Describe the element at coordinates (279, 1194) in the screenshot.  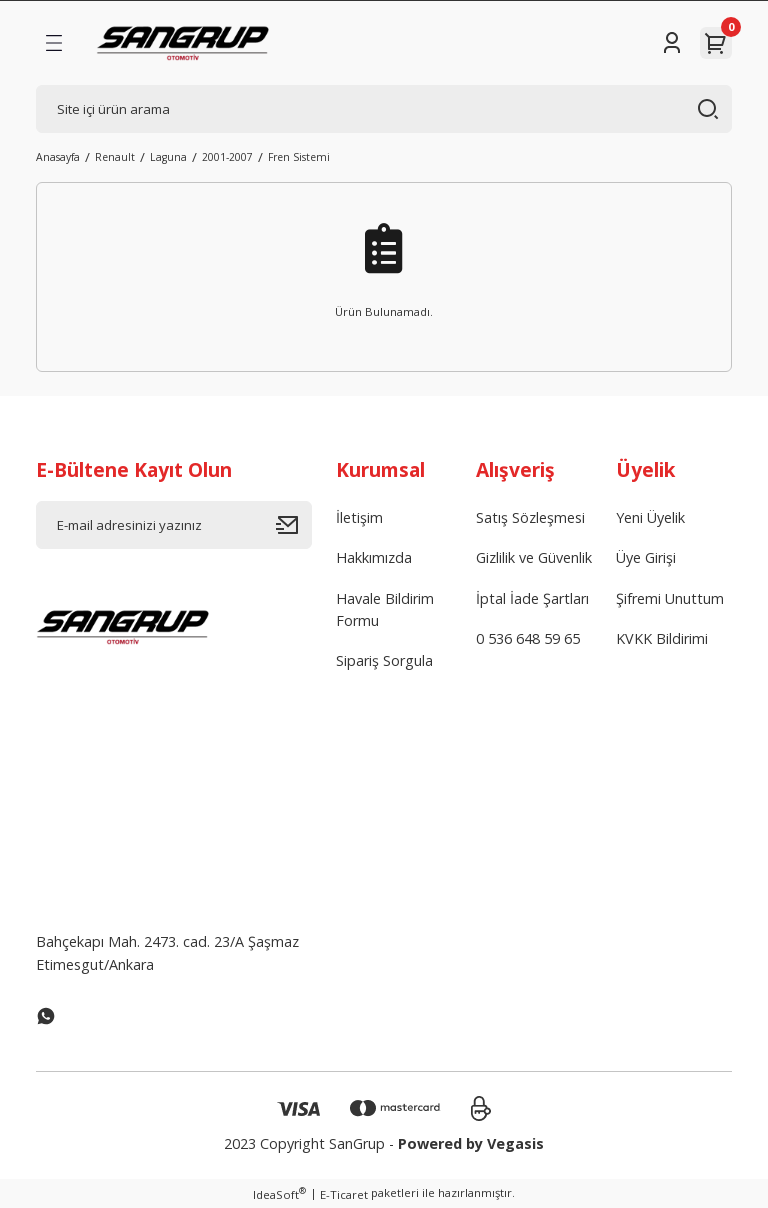
I see `IdeaSoft` at that location.